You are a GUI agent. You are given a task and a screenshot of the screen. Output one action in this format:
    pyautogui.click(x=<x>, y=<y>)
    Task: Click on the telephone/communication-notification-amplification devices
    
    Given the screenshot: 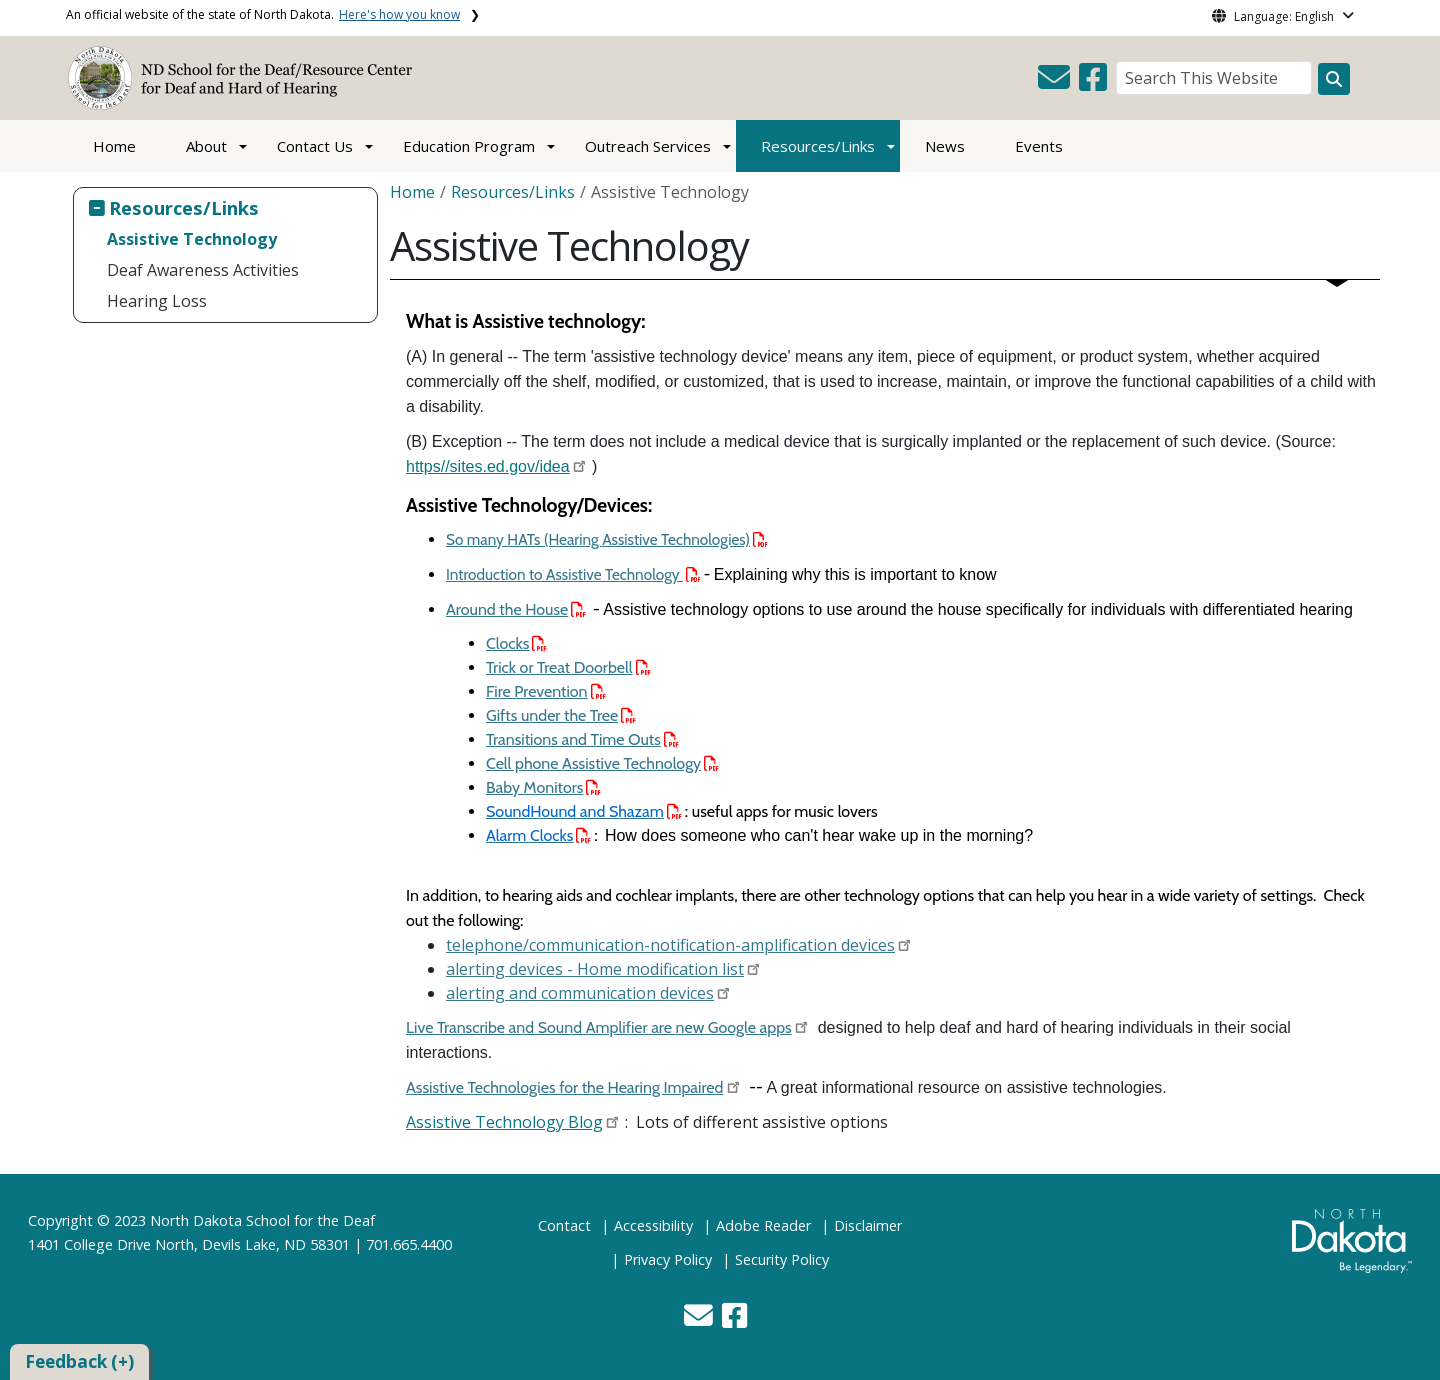 What is the action you would take?
    pyautogui.click(x=670, y=945)
    